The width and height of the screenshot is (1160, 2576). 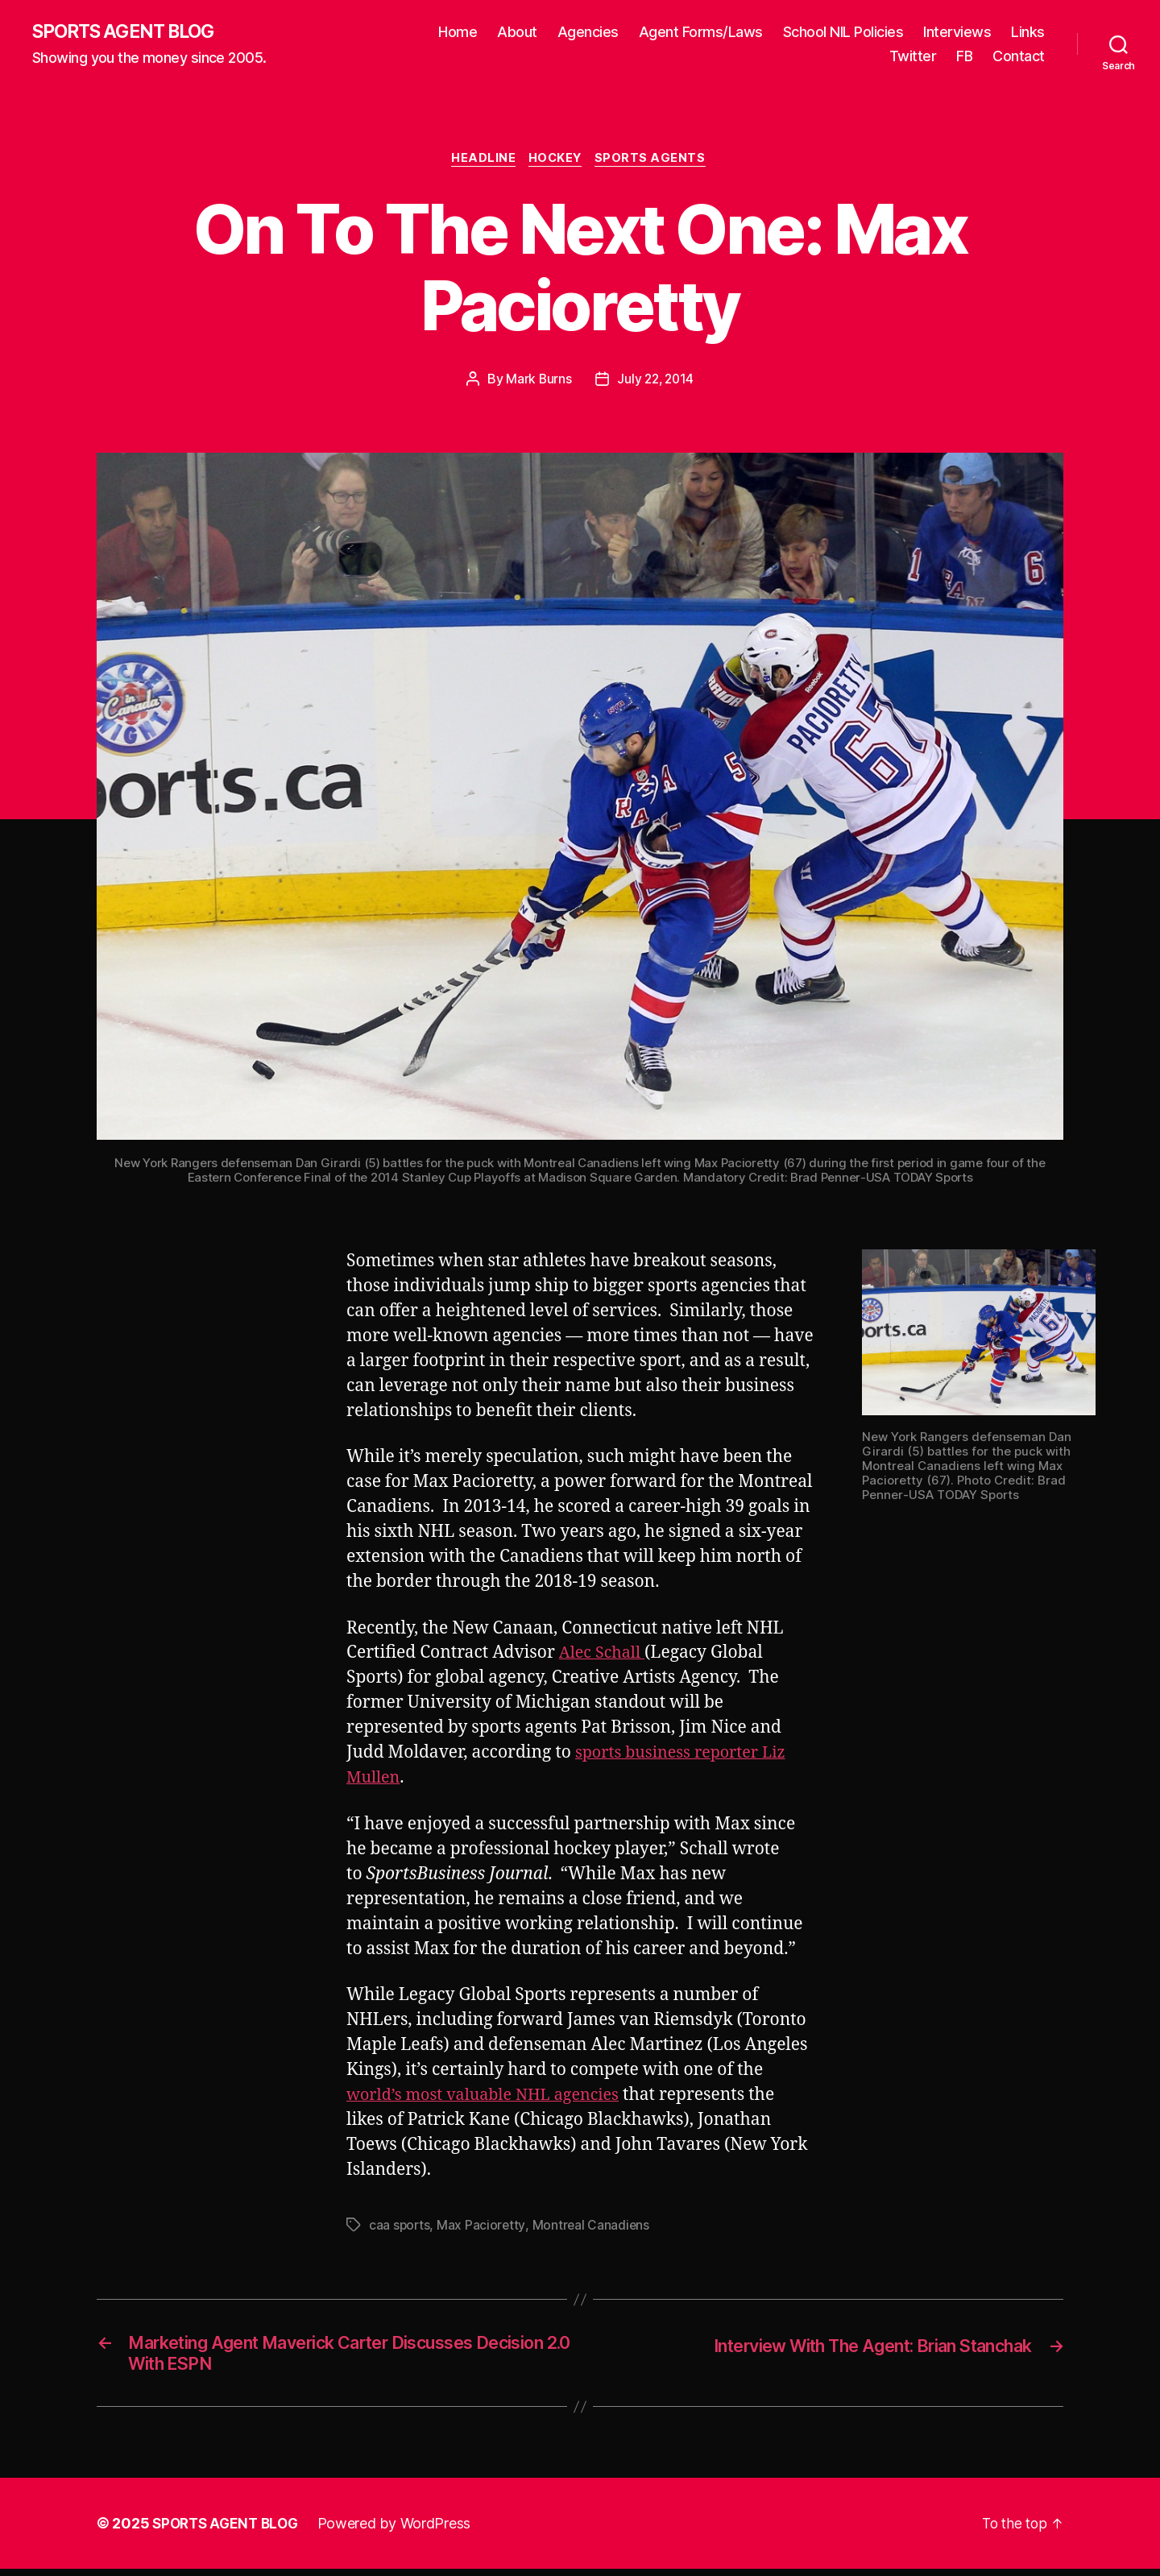 I want to click on world’s most valuable NHL agencies, so click(x=491, y=2098).